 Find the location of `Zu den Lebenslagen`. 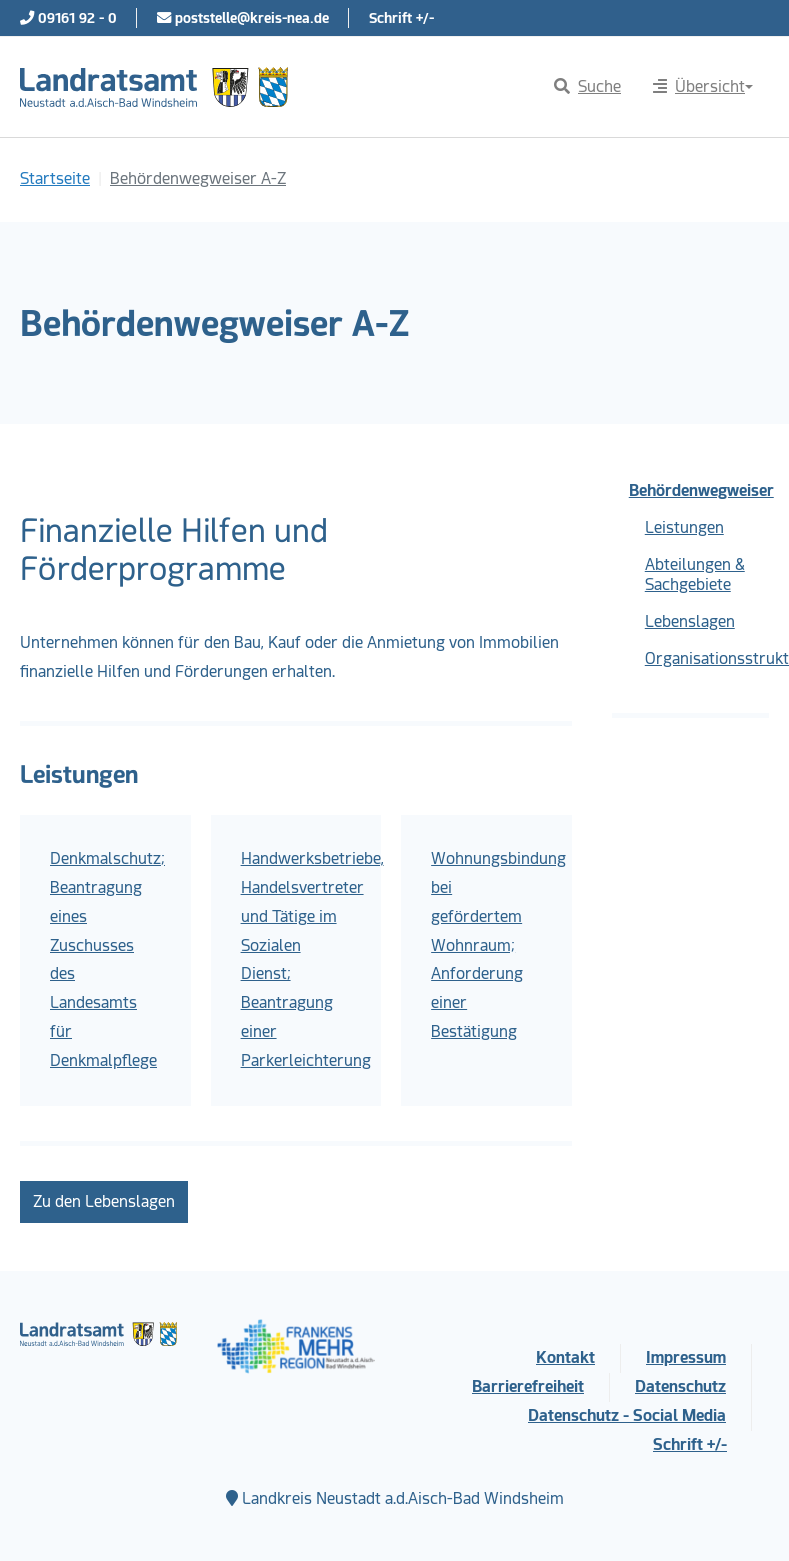

Zu den Lebenslagen is located at coordinates (104, 1201).